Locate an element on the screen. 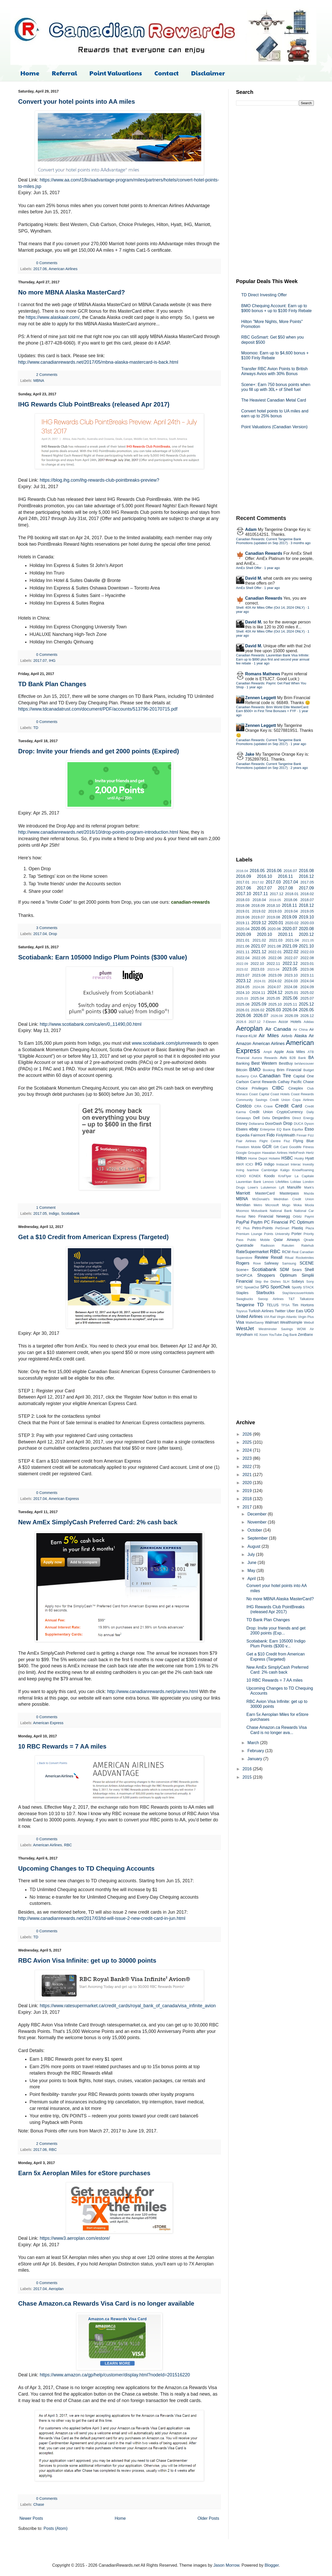 The width and height of the screenshot is (332, 2576). Swoop Airlines is located at coordinates (270, 1299).